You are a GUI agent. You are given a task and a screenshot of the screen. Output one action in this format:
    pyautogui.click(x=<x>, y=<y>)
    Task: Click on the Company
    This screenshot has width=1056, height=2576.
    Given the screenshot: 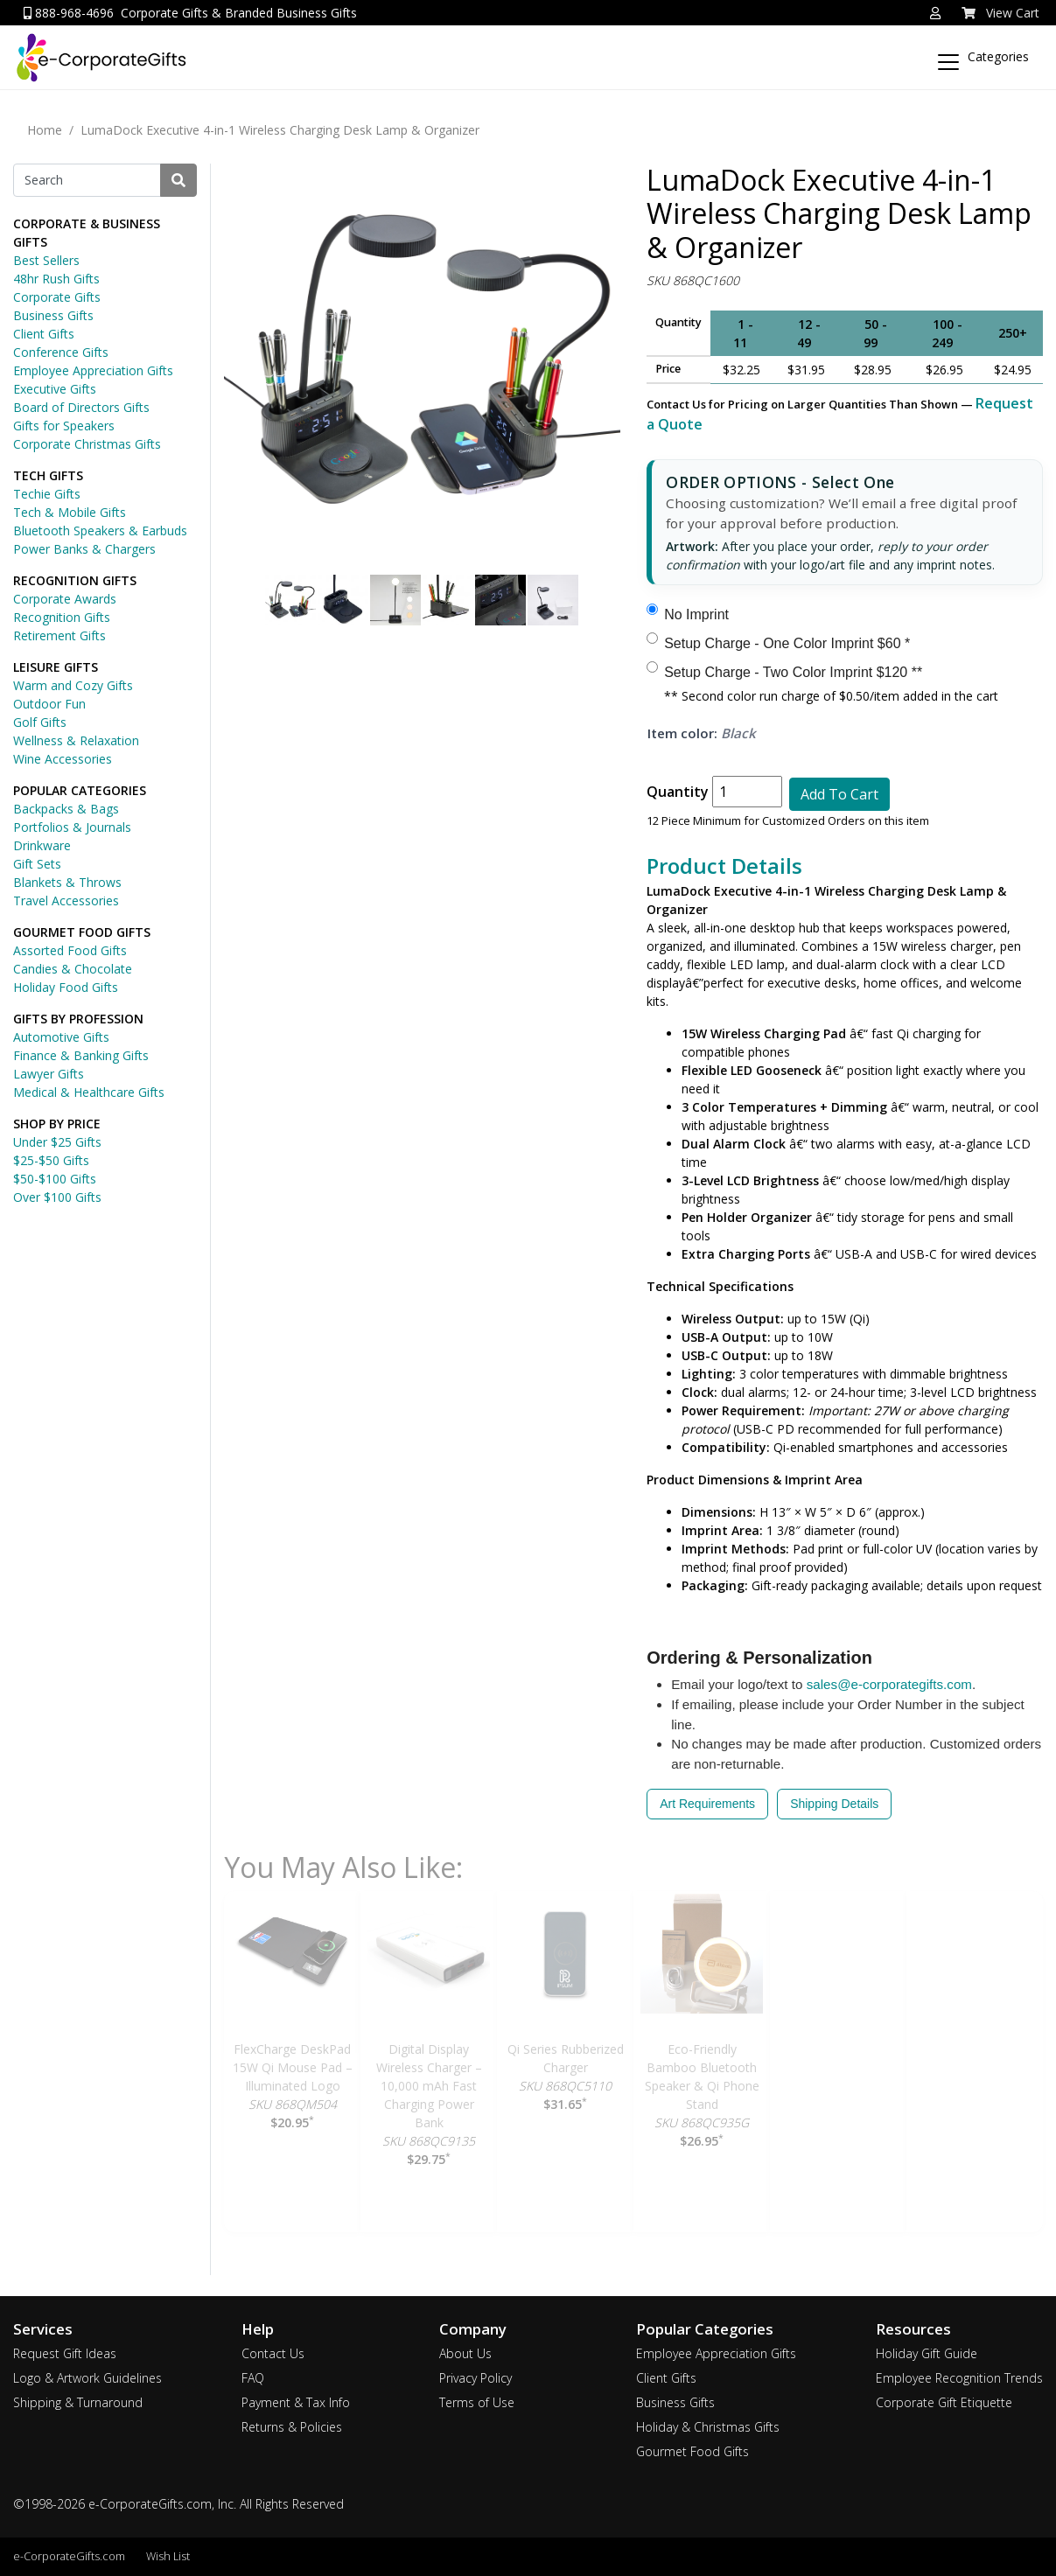 What is the action you would take?
    pyautogui.click(x=473, y=2329)
    